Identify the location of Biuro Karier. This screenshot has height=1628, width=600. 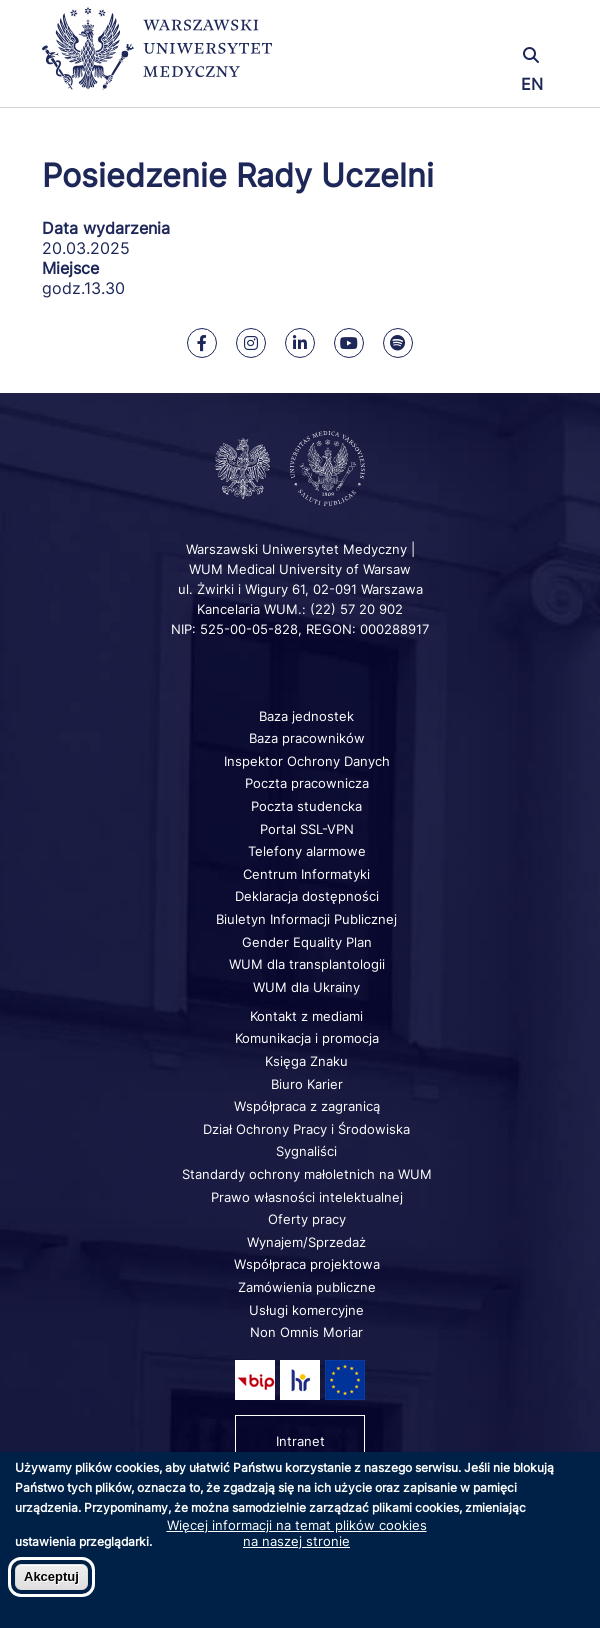
(307, 1084).